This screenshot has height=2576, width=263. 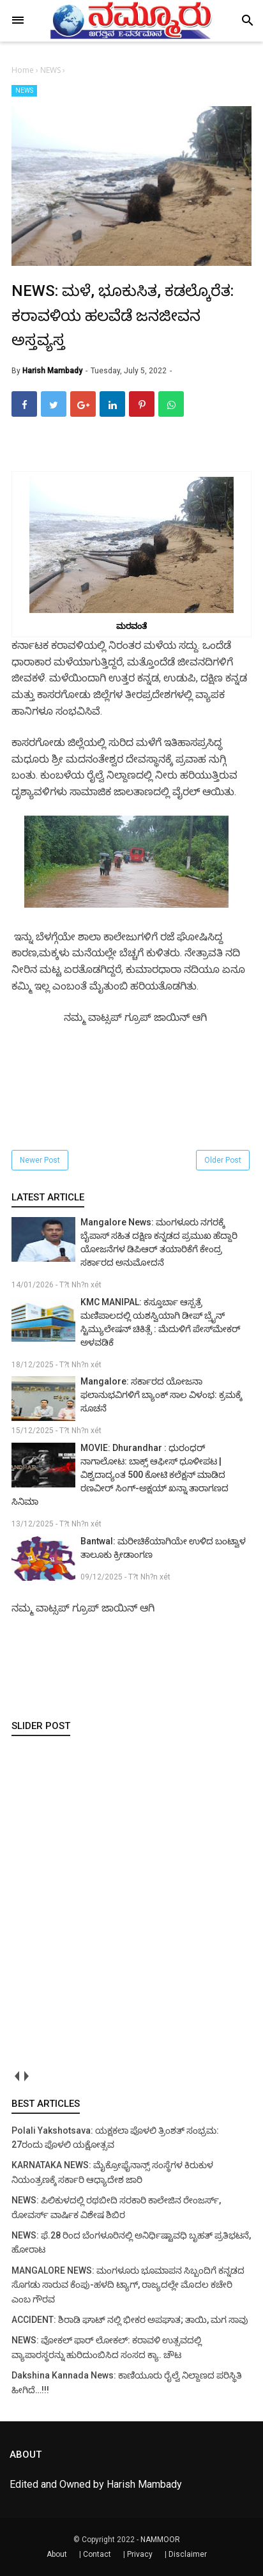 What do you see at coordinates (188, 2554) in the screenshot?
I see `Disclaimer` at bounding box center [188, 2554].